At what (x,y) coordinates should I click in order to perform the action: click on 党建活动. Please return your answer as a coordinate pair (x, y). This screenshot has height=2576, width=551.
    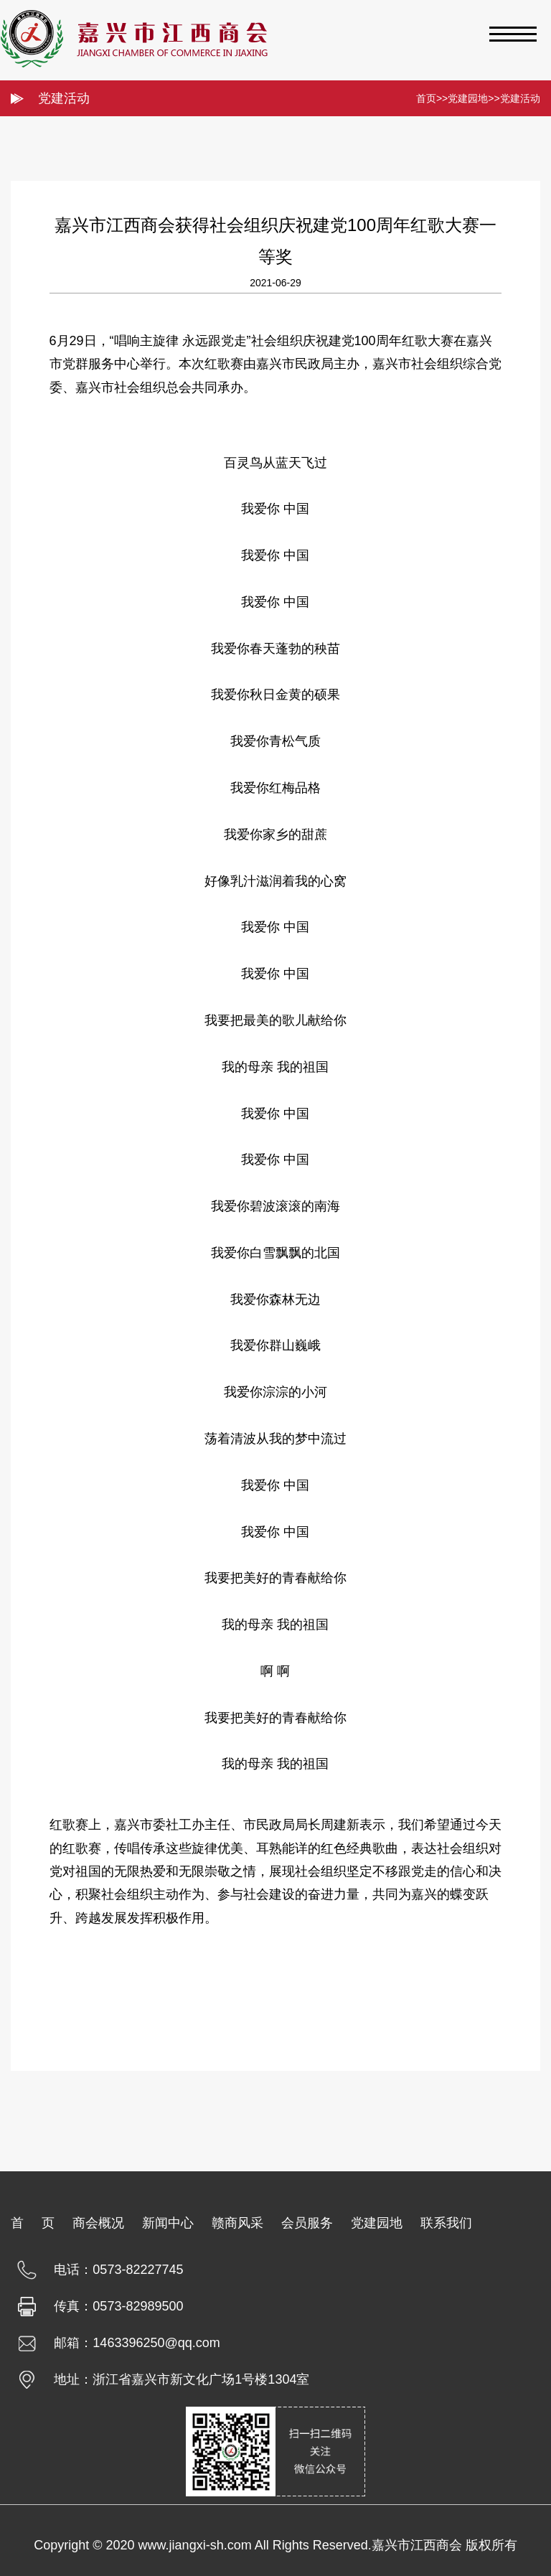
    Looking at the image, I should click on (520, 98).